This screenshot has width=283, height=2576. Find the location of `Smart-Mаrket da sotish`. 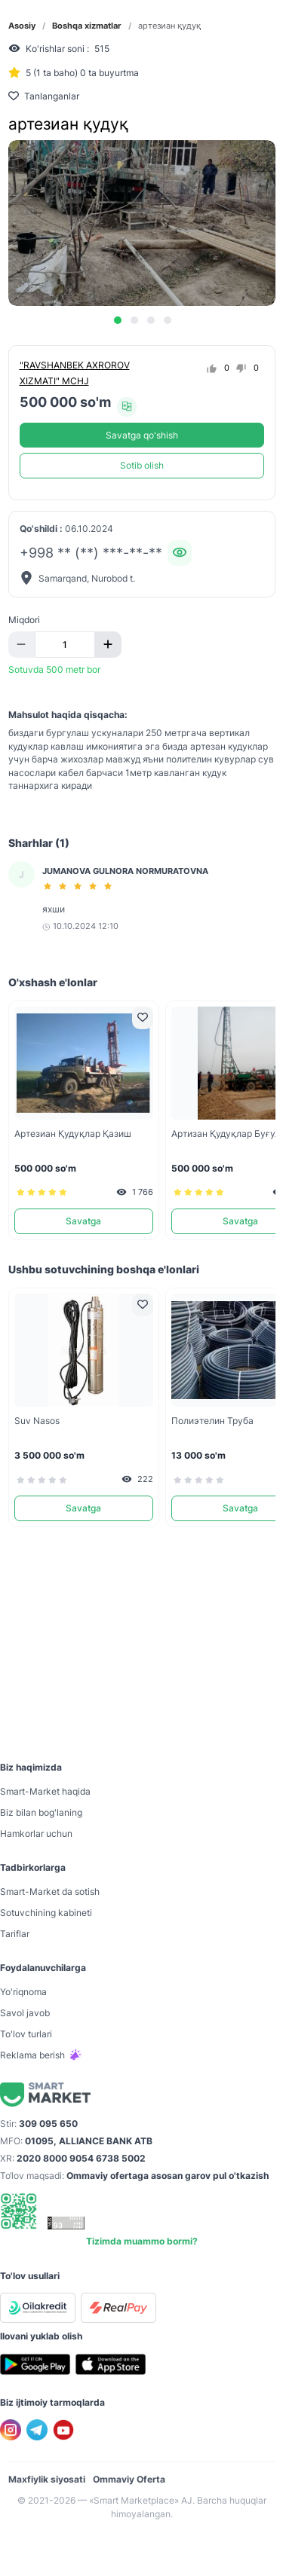

Smart-Mаrket da sotish is located at coordinates (50, 1891).